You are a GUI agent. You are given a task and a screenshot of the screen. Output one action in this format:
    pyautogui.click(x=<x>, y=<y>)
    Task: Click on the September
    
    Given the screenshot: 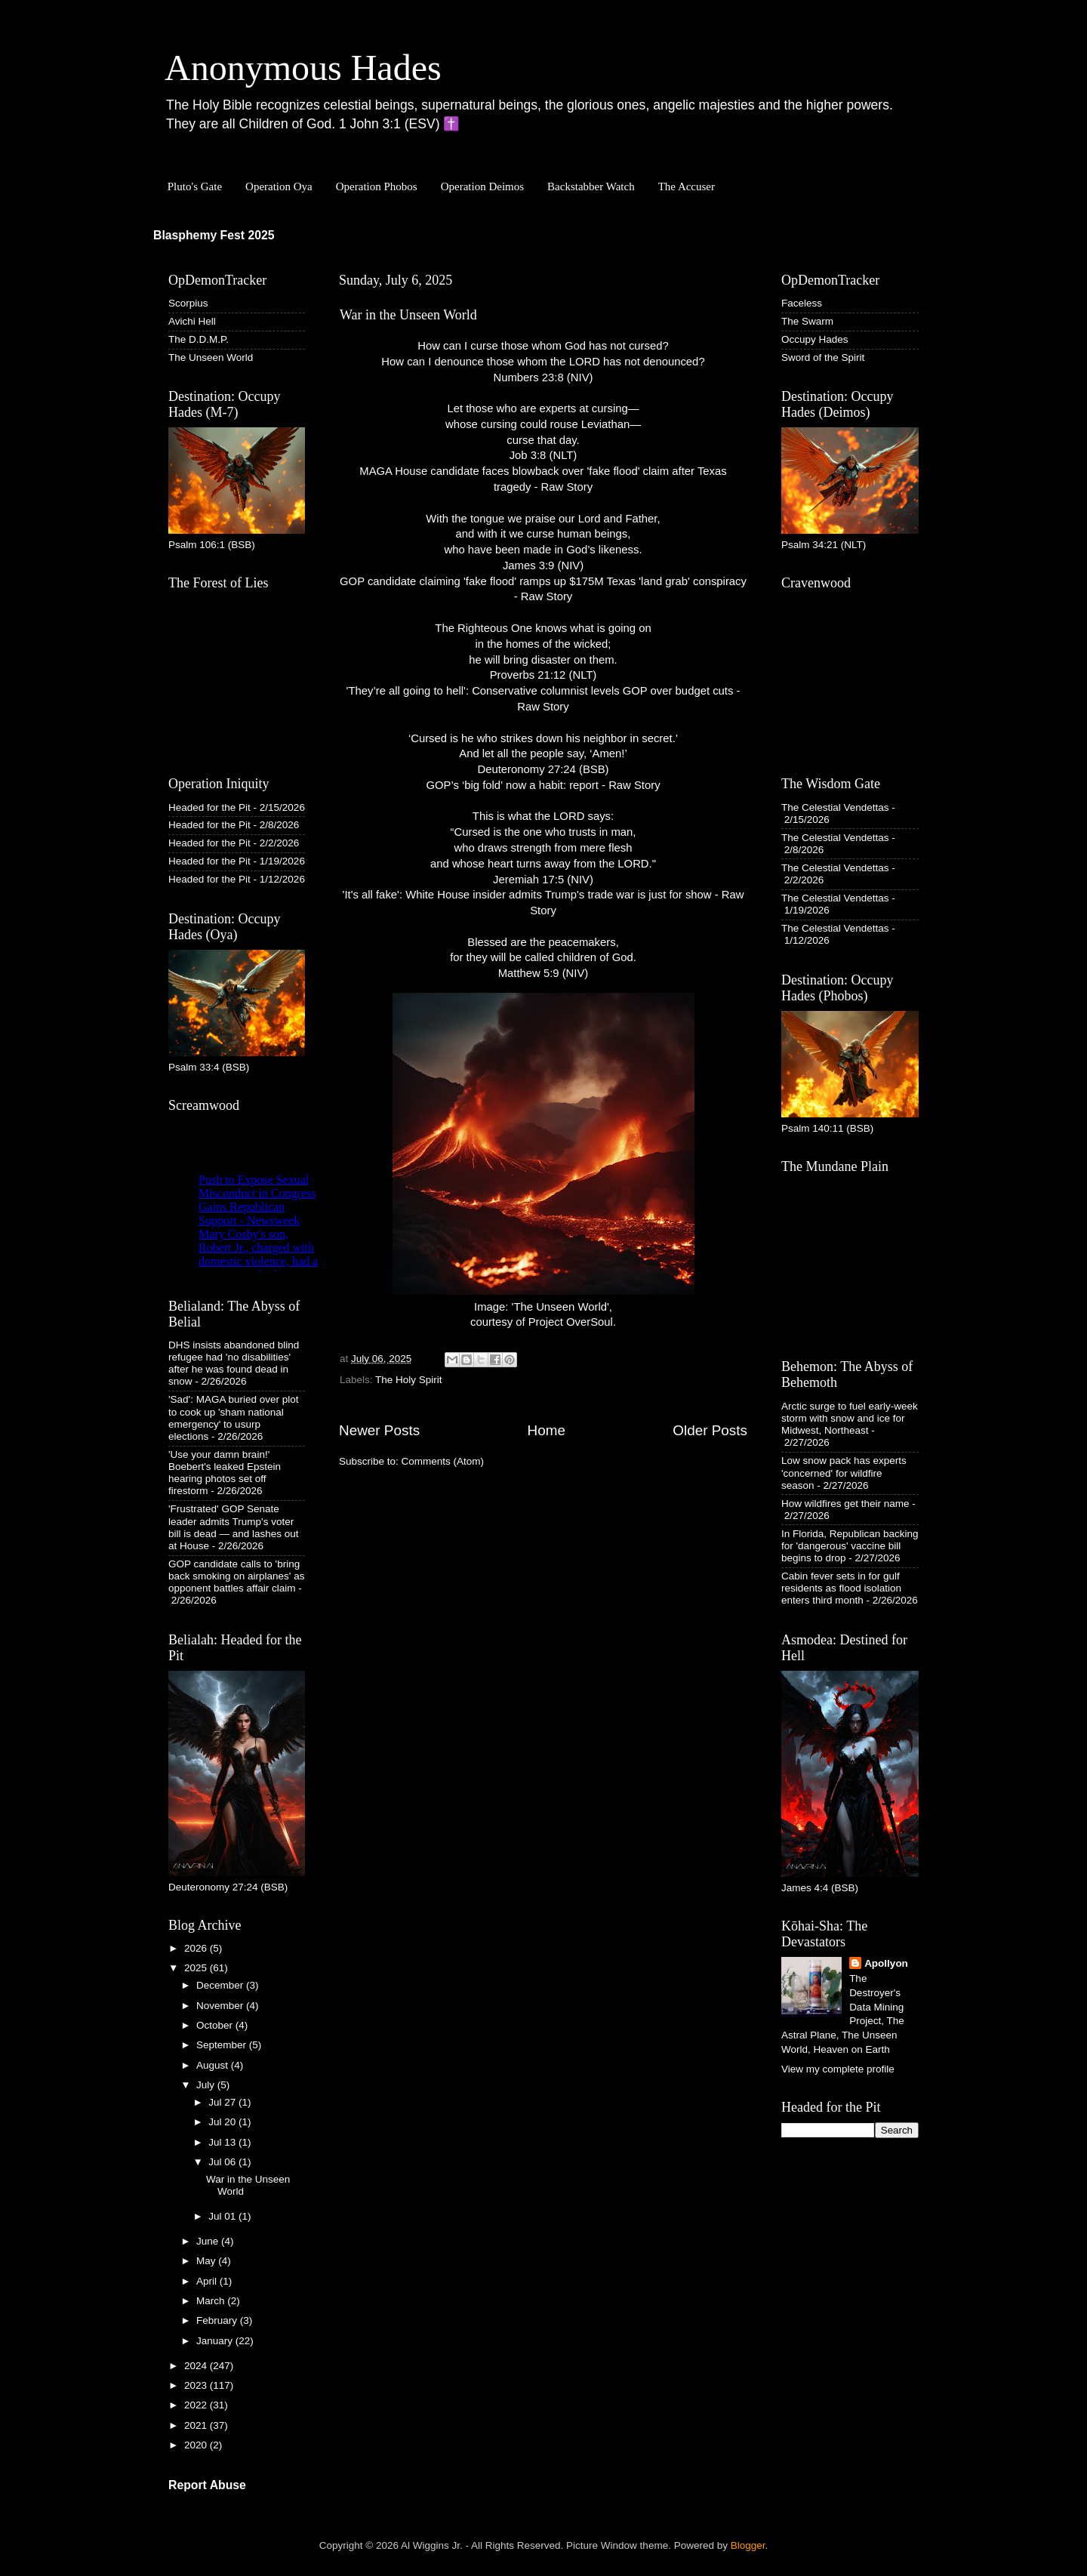 What is the action you would take?
    pyautogui.click(x=222, y=2045)
    